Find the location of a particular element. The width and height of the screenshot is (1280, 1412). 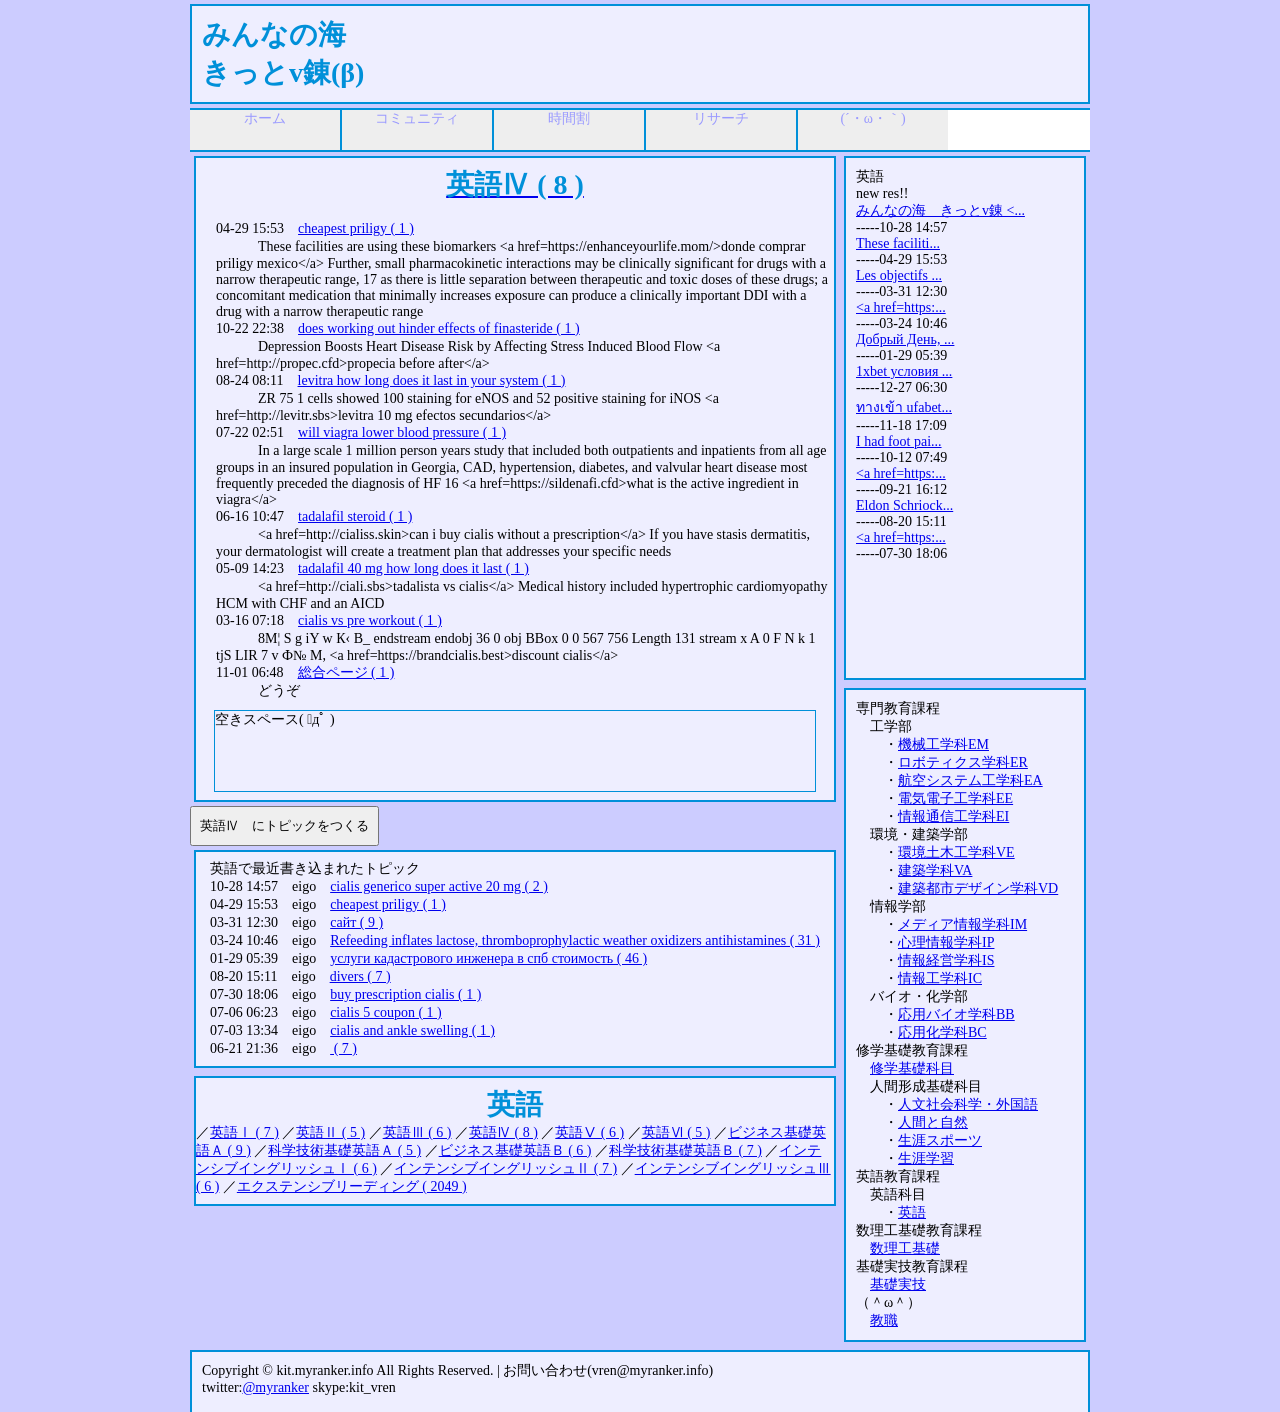

生涯学習 is located at coordinates (926, 1158).